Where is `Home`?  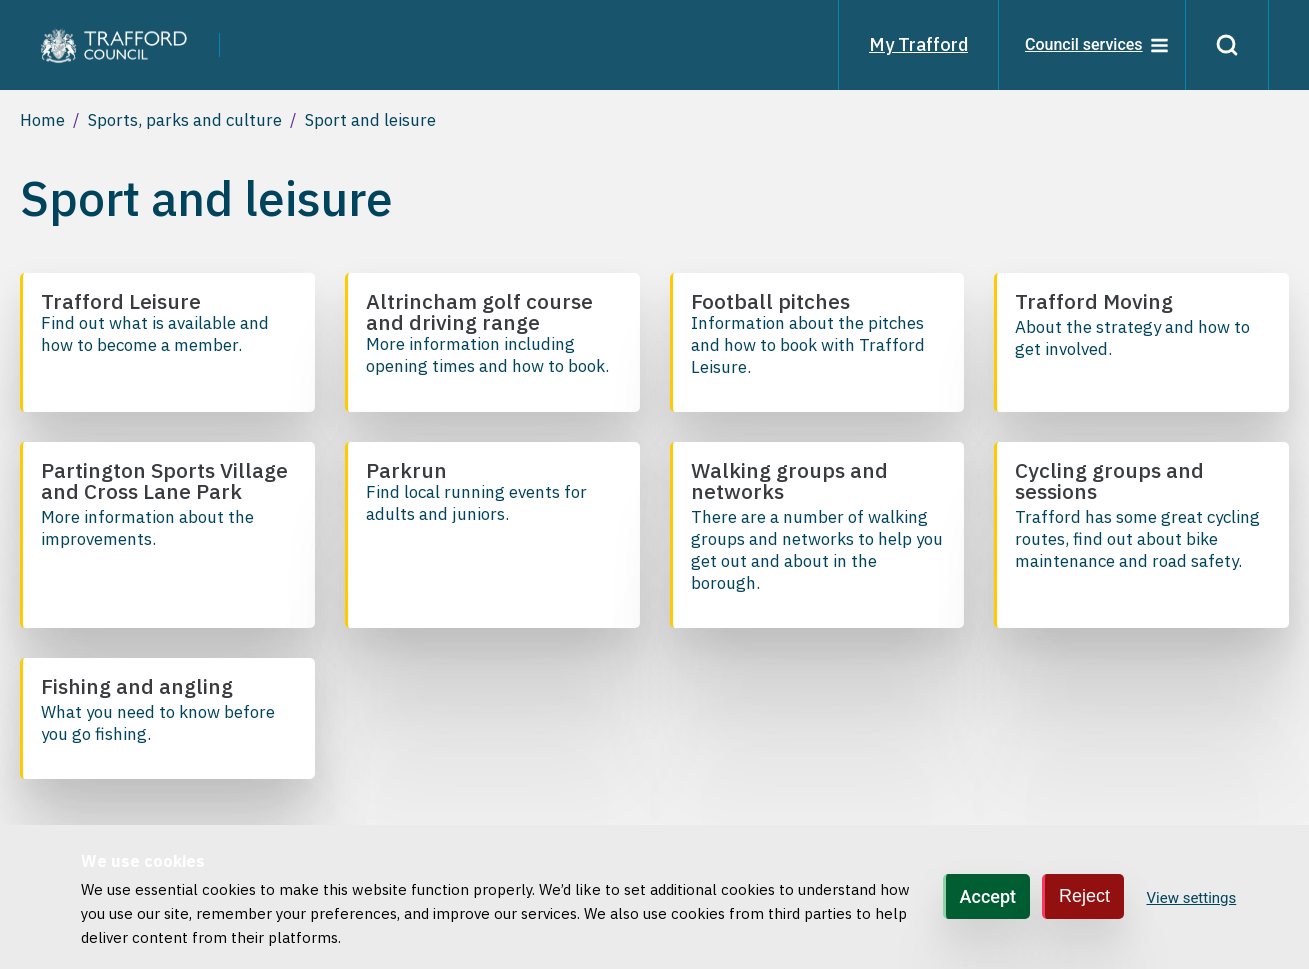
Home is located at coordinates (42, 120).